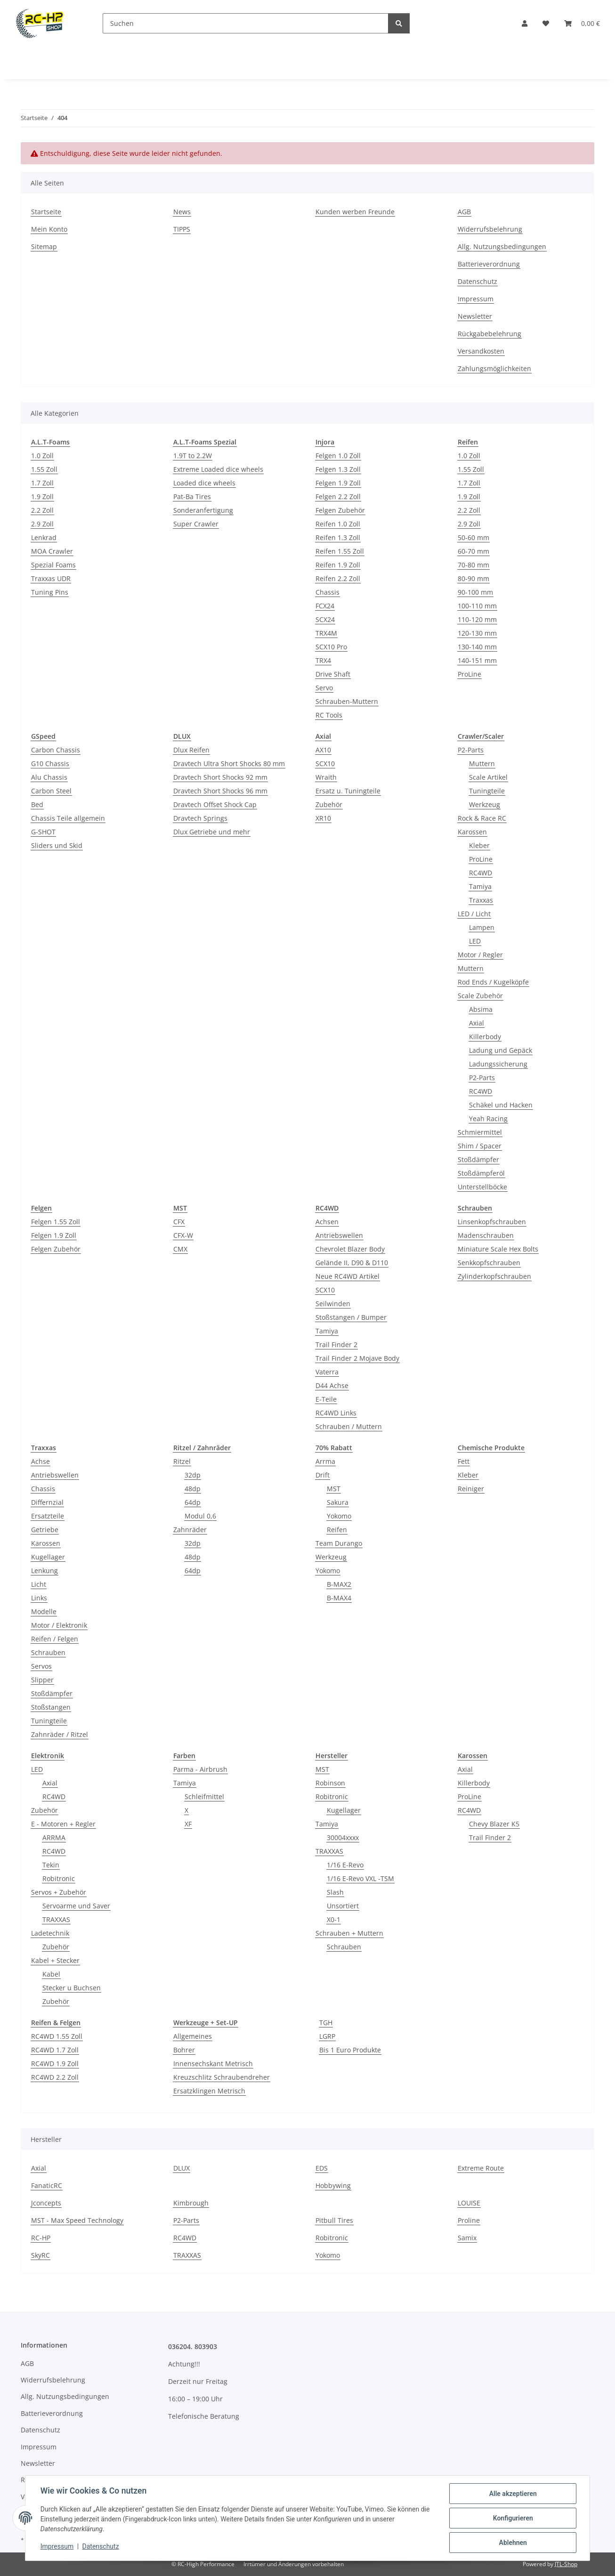 This screenshot has width=615, height=2576. I want to click on 2.2 Zoll, so click(42, 510).